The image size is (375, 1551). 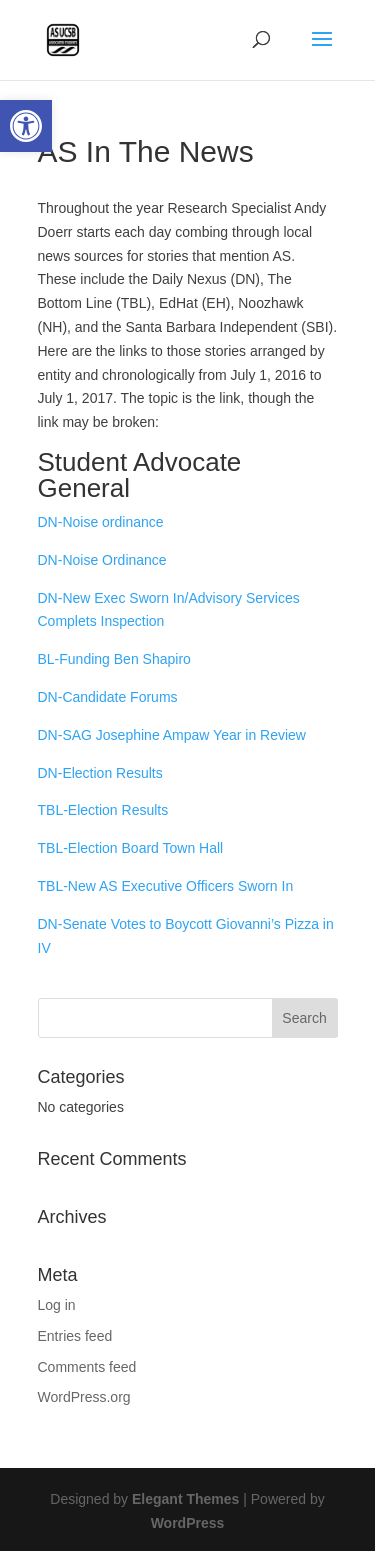 What do you see at coordinates (185, 1499) in the screenshot?
I see `Elegant Themes` at bounding box center [185, 1499].